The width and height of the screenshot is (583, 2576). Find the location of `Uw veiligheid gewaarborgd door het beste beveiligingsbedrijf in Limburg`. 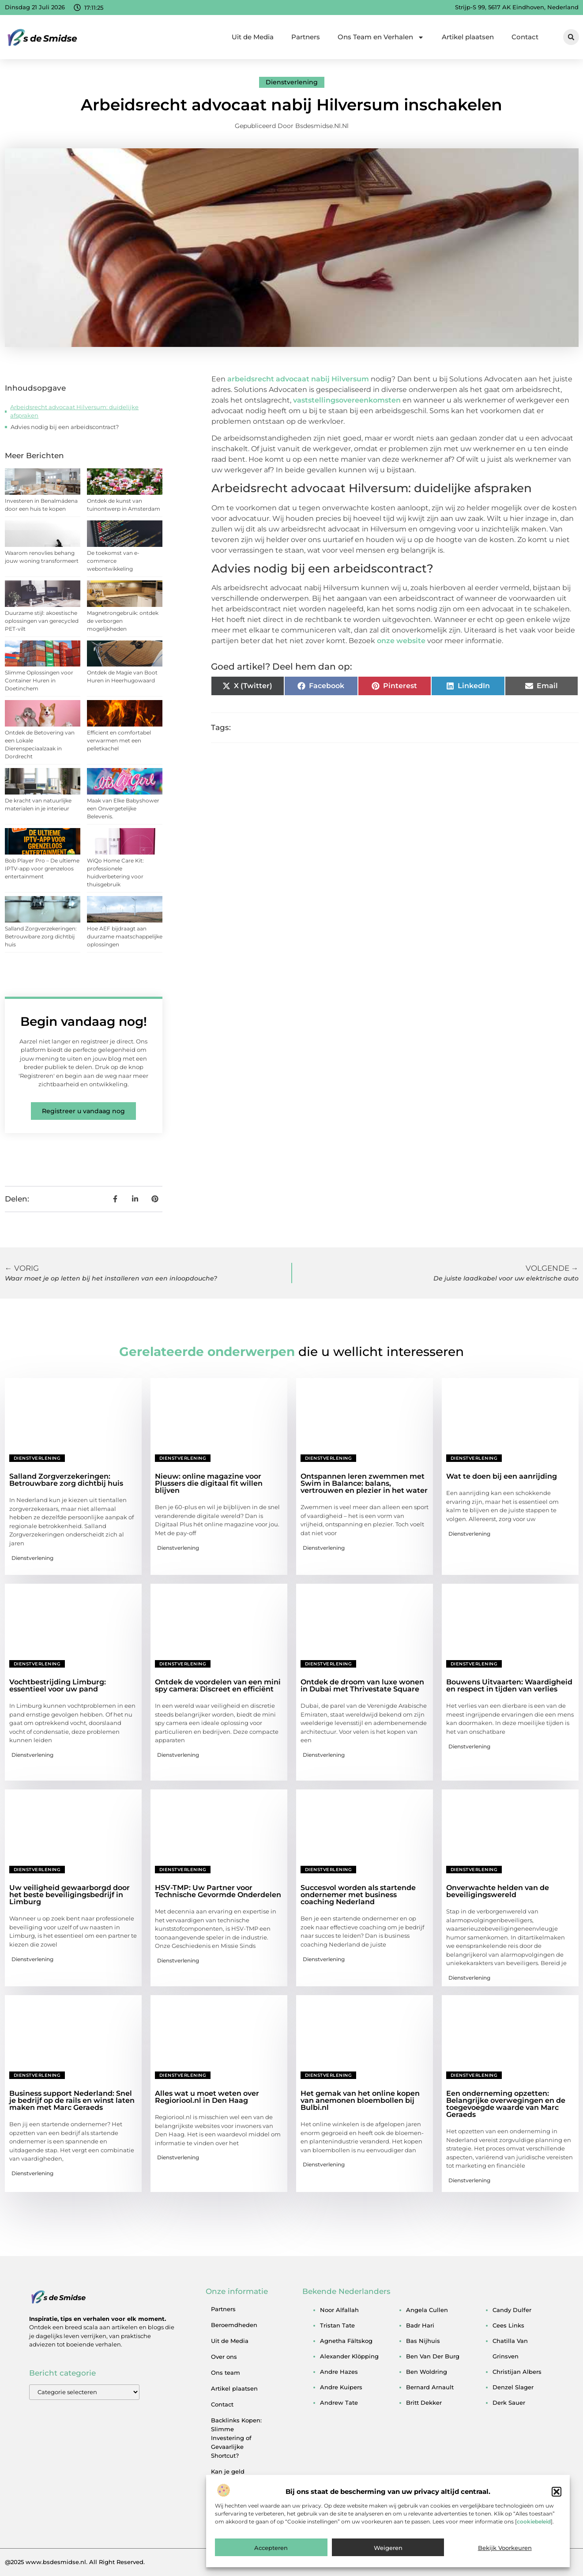

Uw veiligheid gewaarborgd door het beste beveiligingsbedrijf in Limburg is located at coordinates (69, 1894).